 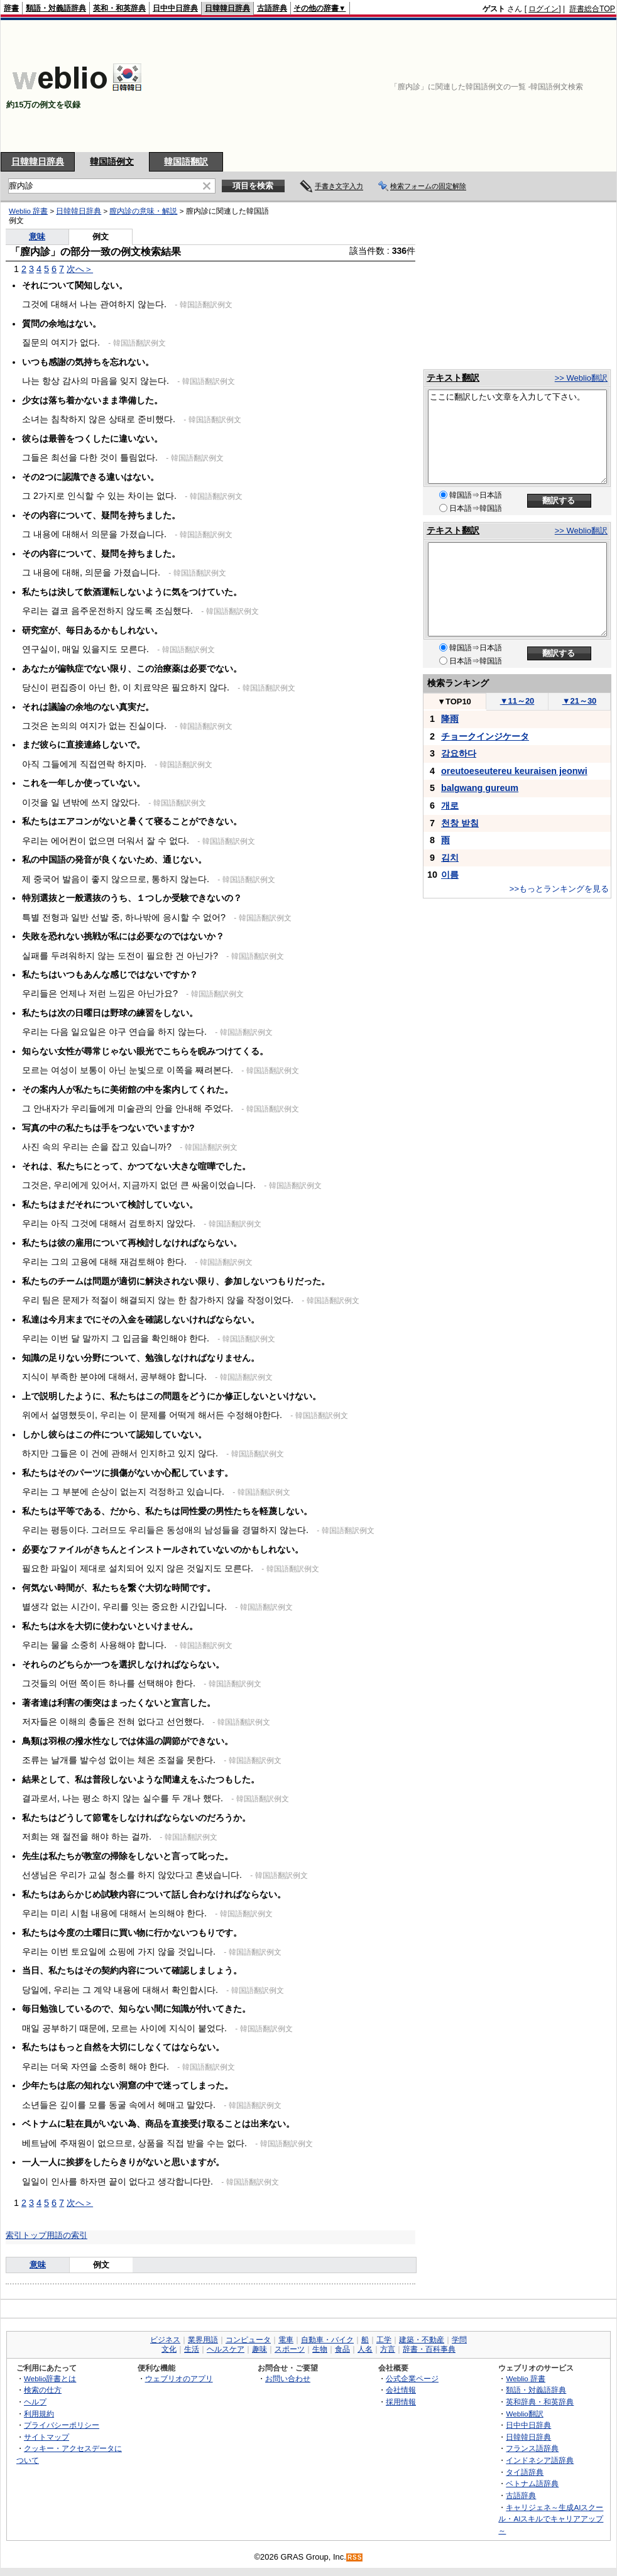 I want to click on 次へ＞, so click(x=80, y=269).